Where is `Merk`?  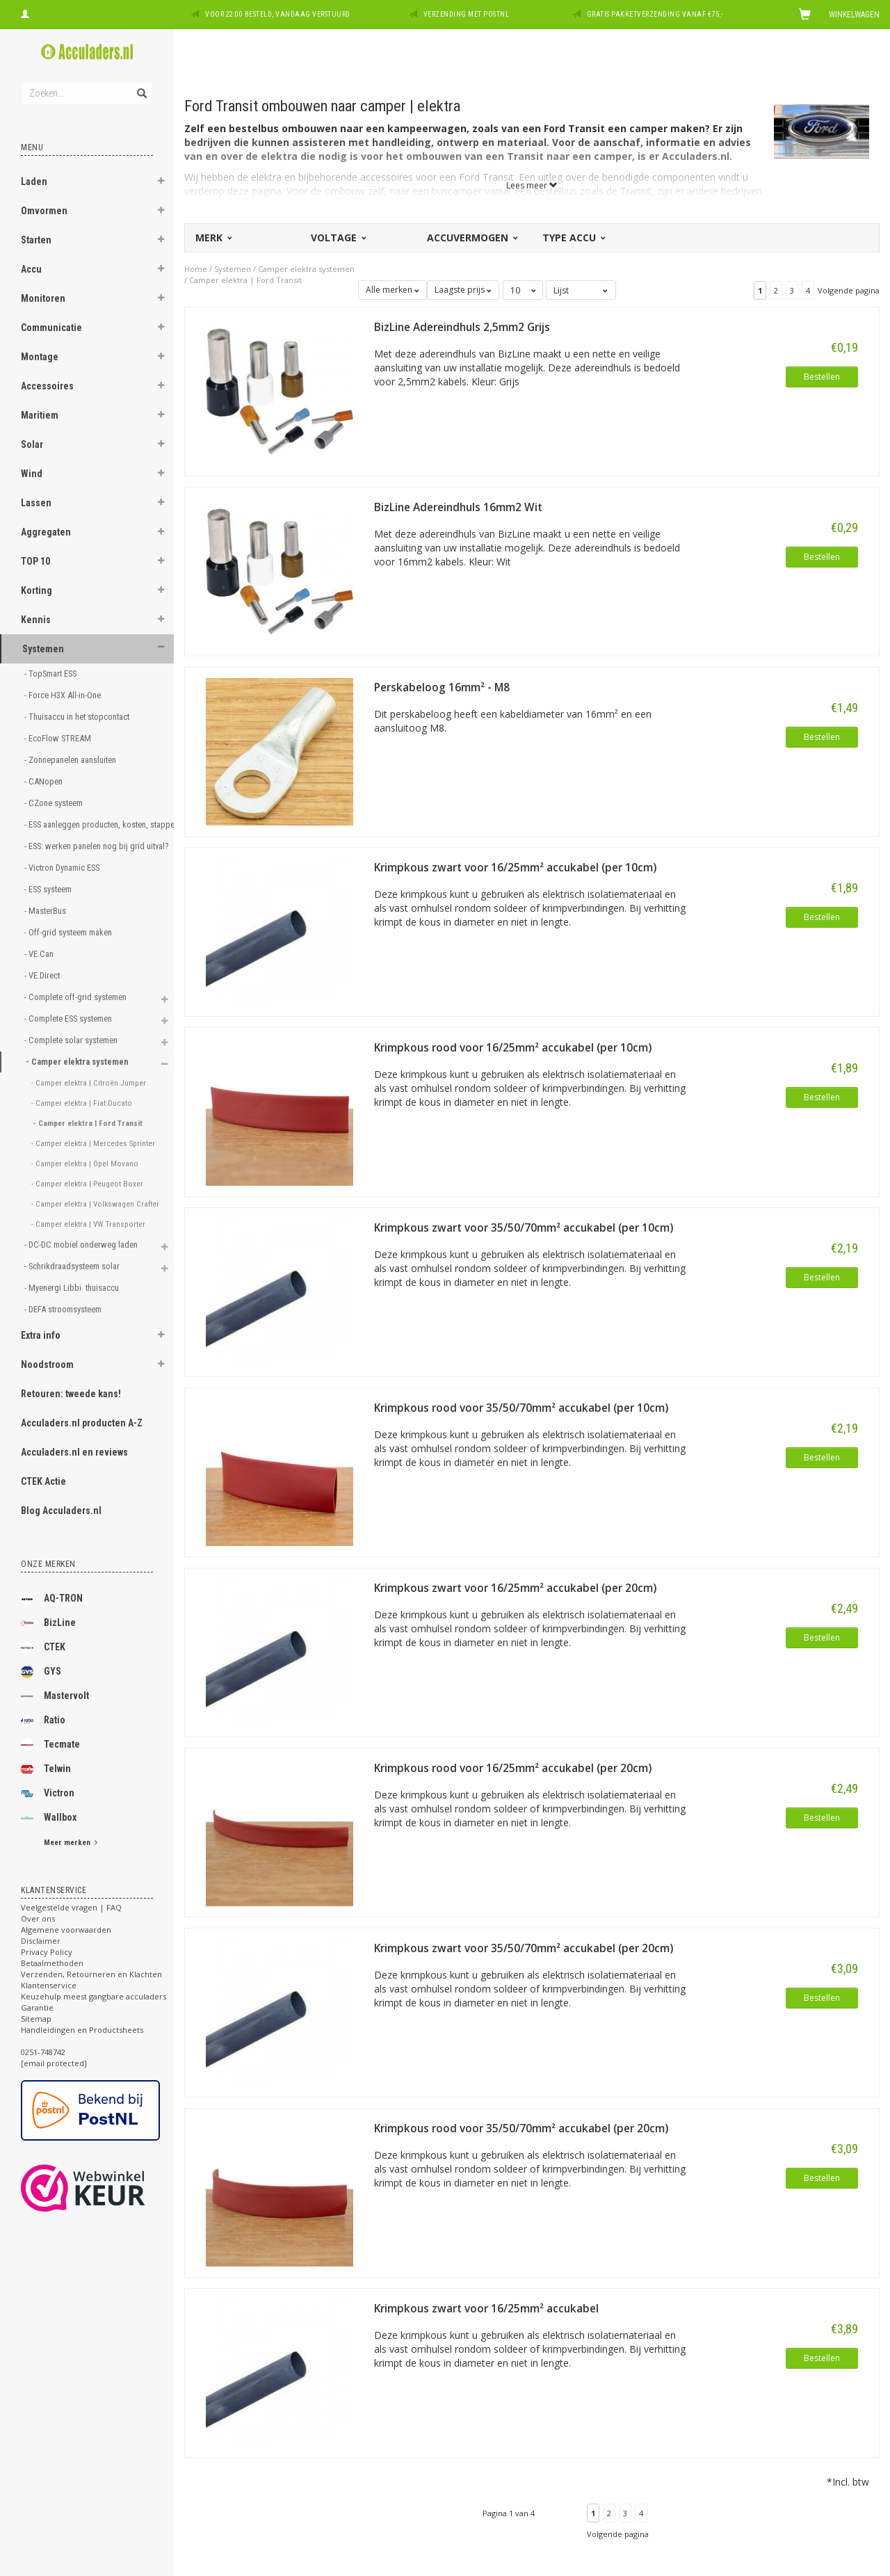
Merk is located at coordinates (212, 237).